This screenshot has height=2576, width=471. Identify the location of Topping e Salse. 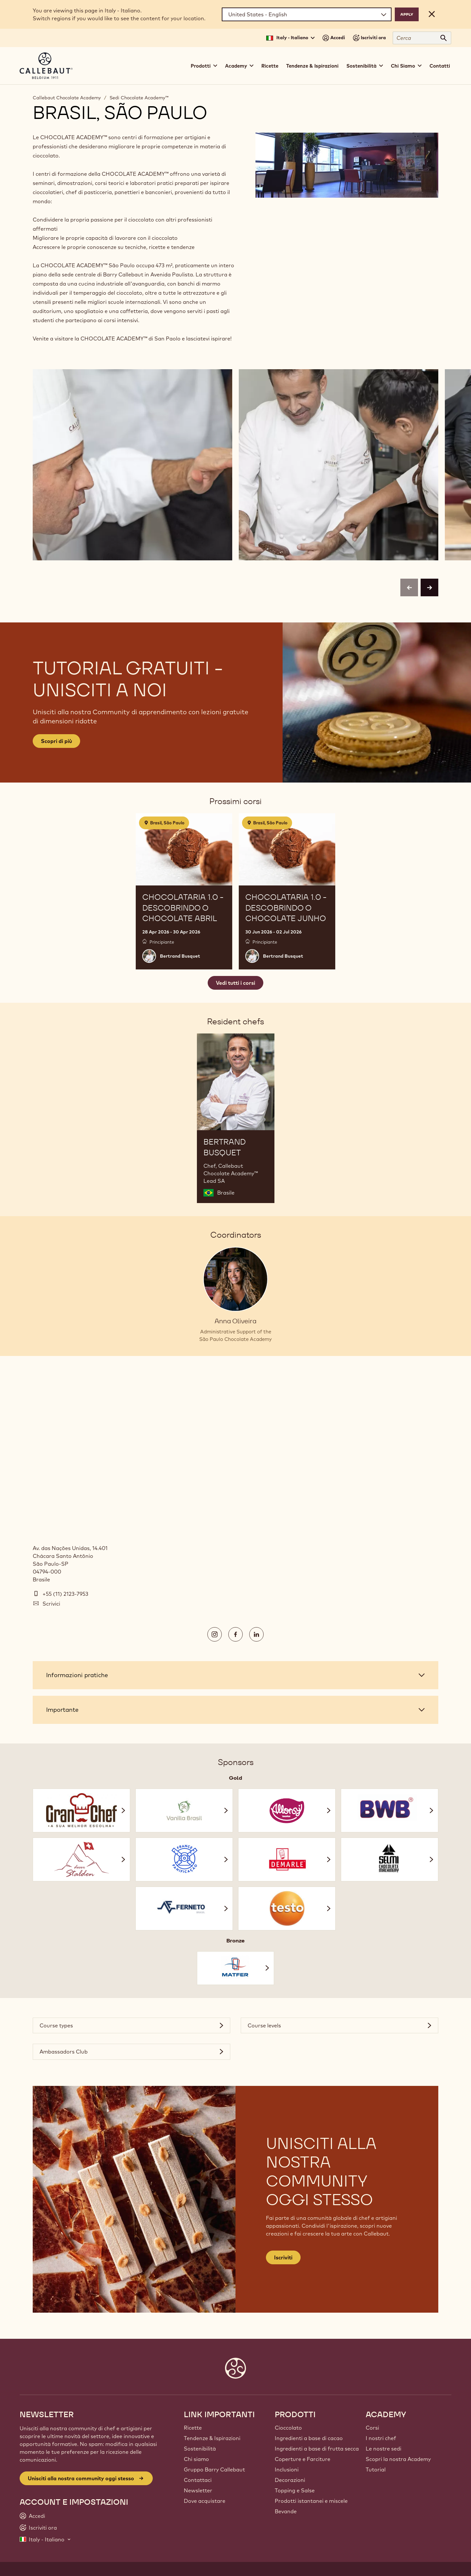
(295, 2490).